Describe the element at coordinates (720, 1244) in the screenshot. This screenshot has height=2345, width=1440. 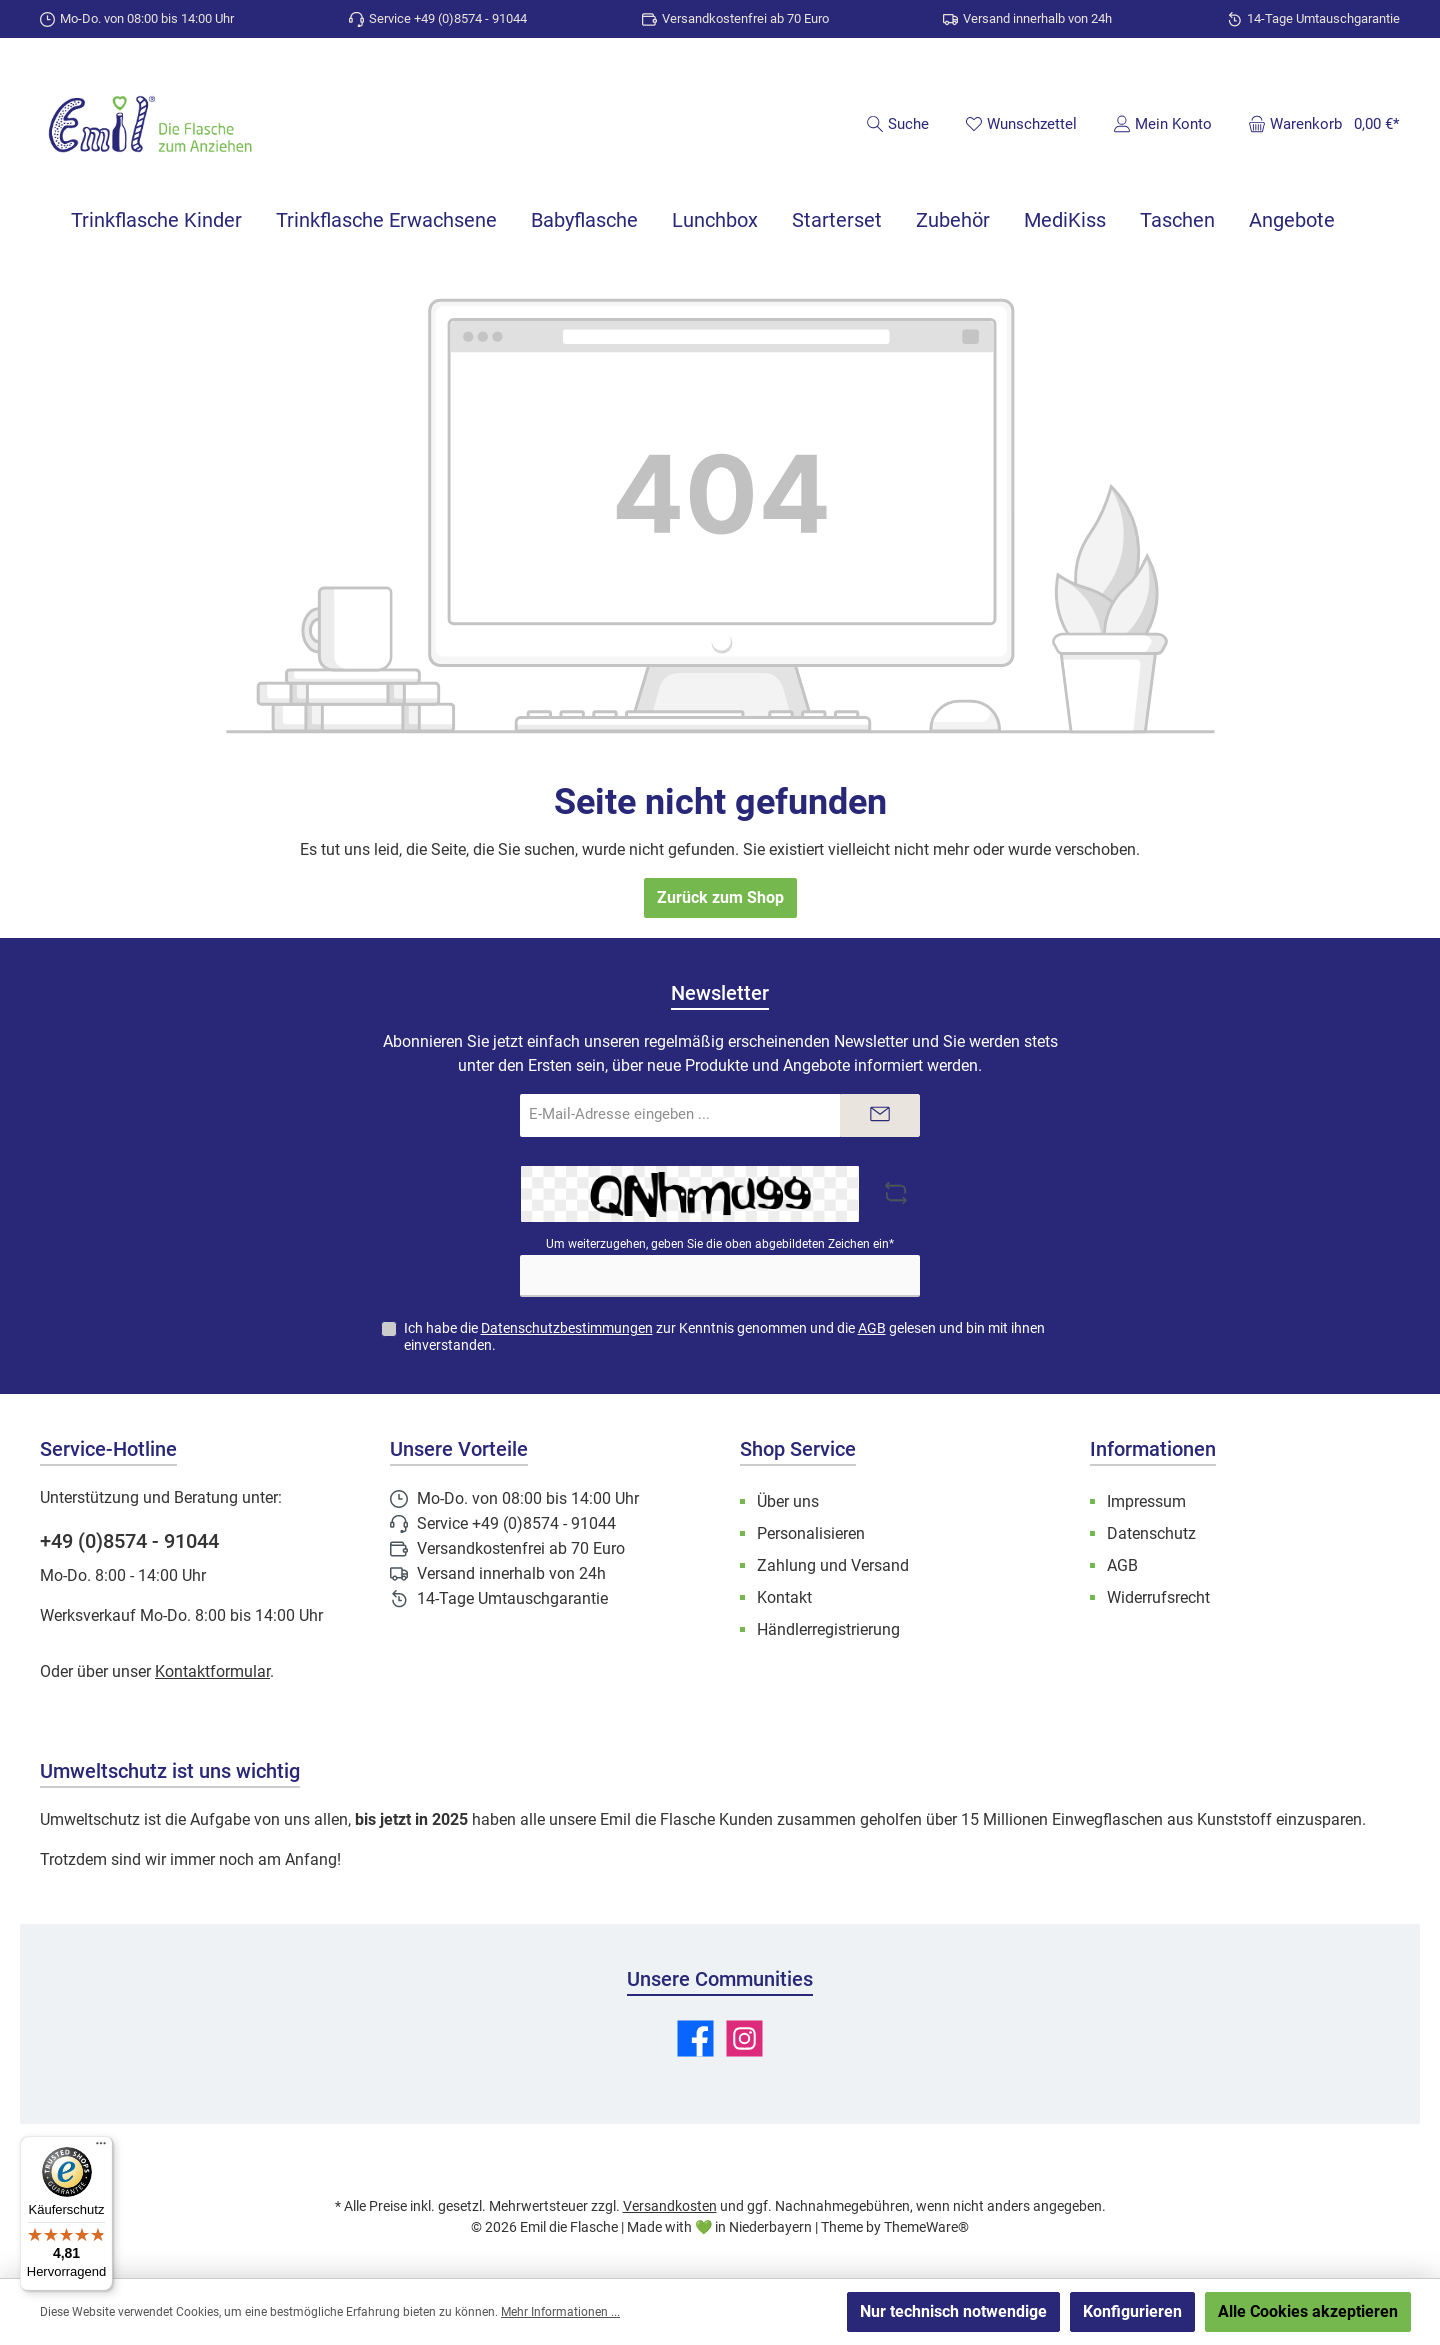
I see `Um weiterzugehen, geben Sie die oben abgebildeten Zeichen ein*` at that location.